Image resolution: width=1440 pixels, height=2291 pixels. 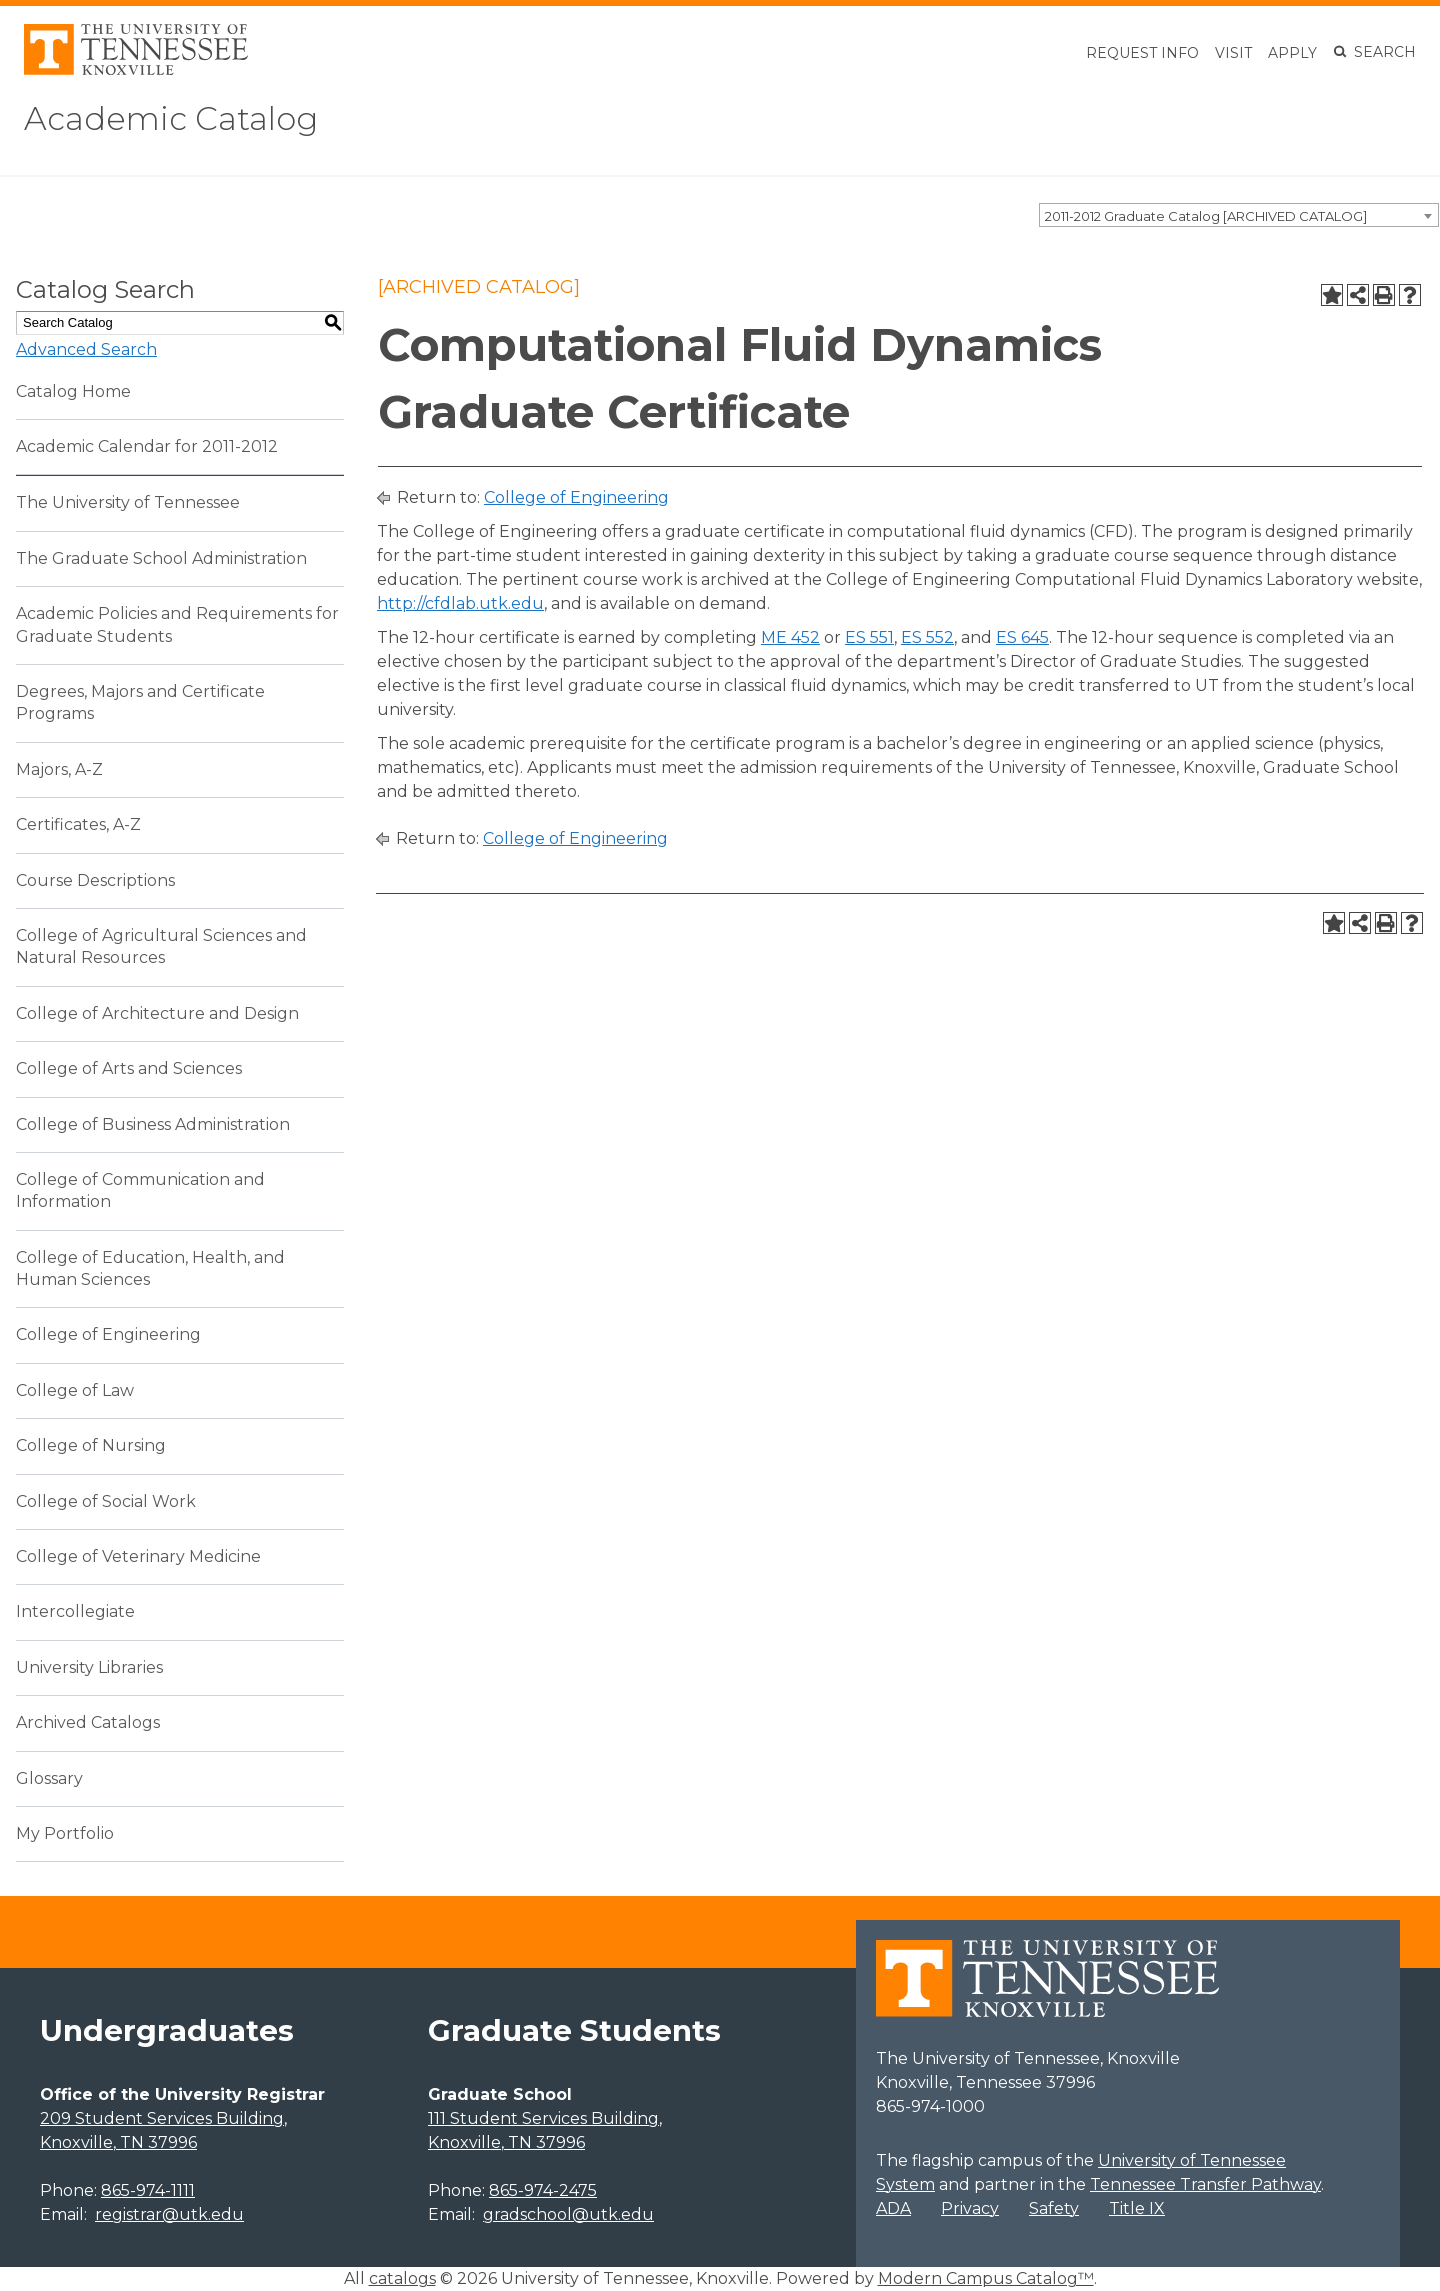 I want to click on College of Engineering, so click(x=108, y=1334).